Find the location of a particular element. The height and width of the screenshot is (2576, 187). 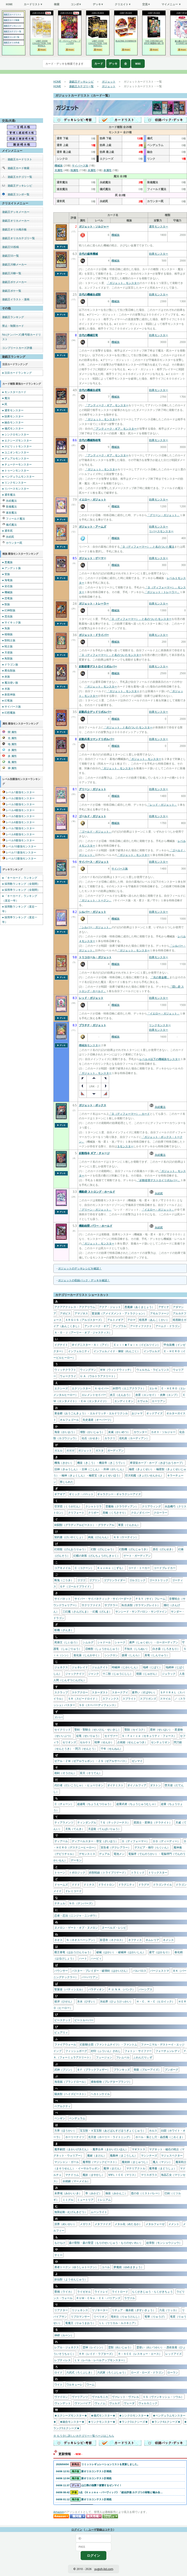

「アンティーク・ギア」モンスター is located at coordinates (107, 405).